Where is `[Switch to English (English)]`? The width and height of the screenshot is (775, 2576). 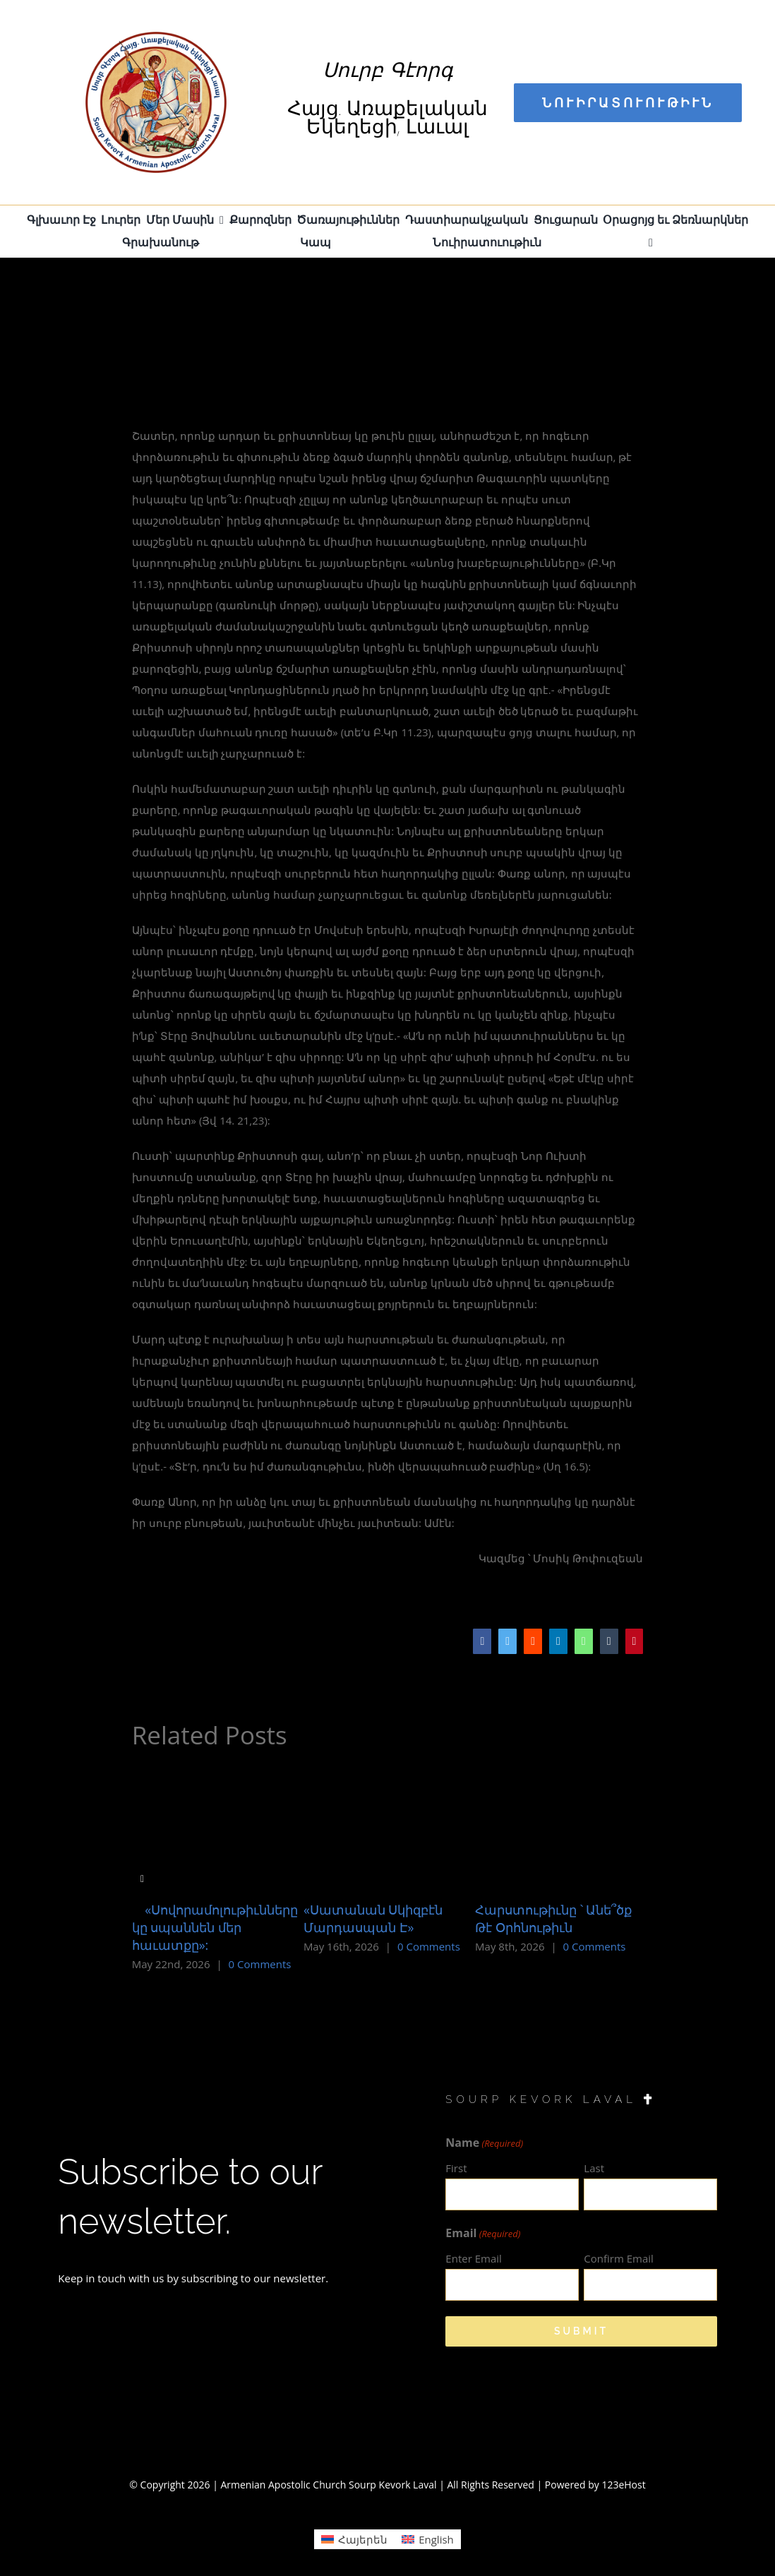 [Switch to English (English)] is located at coordinates (428, 2538).